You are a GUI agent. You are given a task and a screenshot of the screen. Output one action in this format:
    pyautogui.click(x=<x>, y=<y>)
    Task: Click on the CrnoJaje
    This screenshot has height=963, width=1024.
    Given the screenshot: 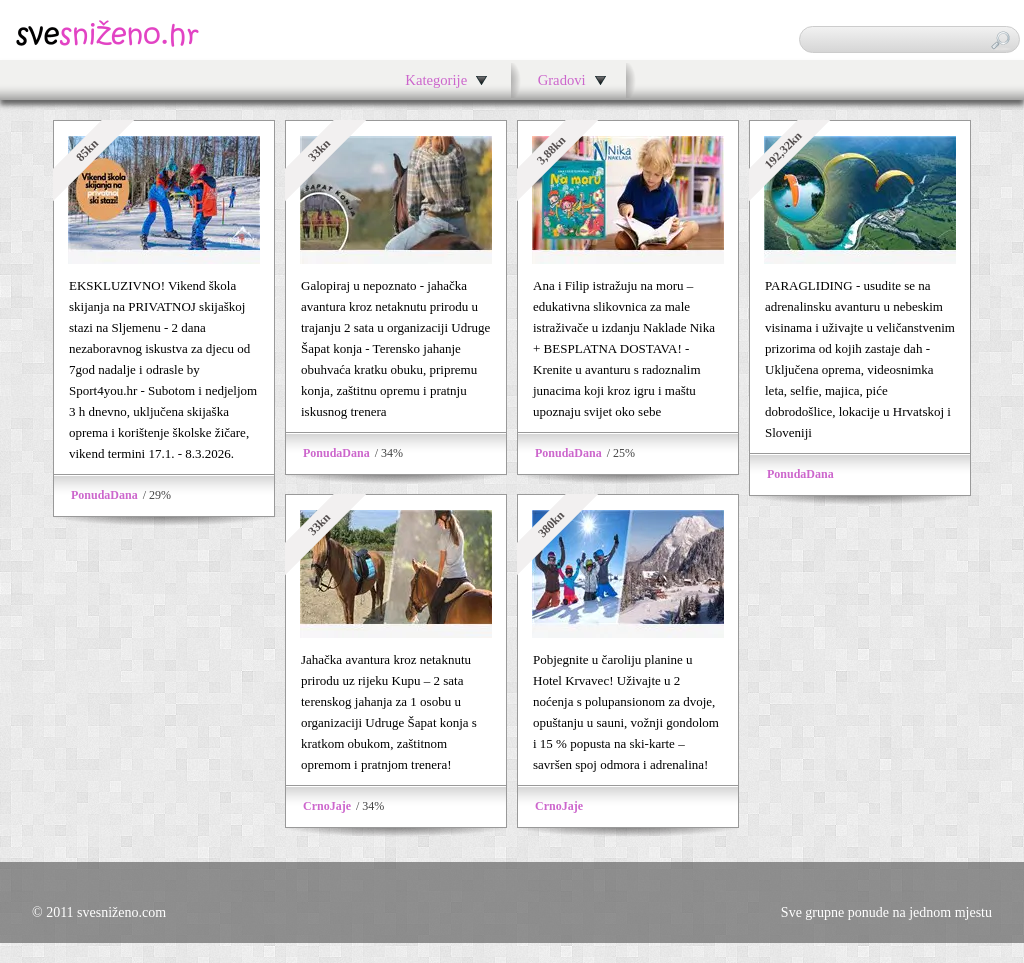 What is the action you would take?
    pyautogui.click(x=327, y=806)
    